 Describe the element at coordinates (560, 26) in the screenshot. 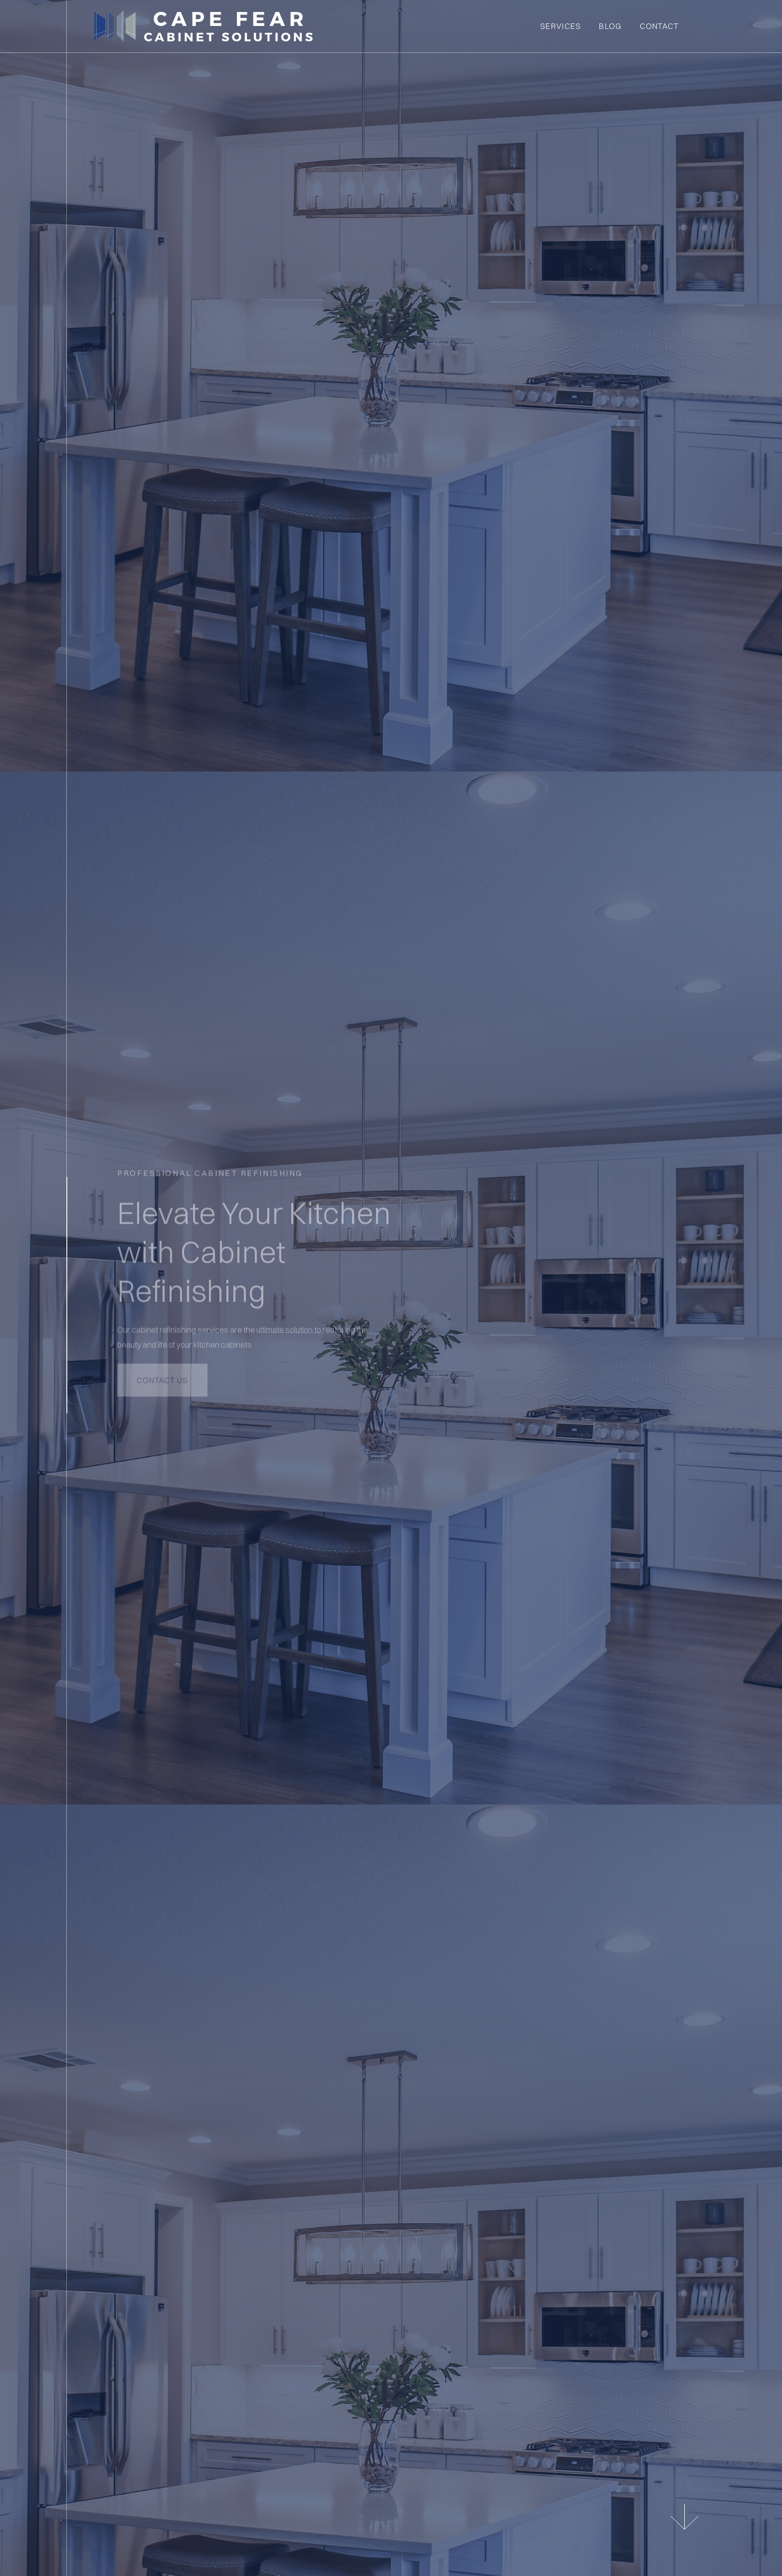

I see `Services` at that location.